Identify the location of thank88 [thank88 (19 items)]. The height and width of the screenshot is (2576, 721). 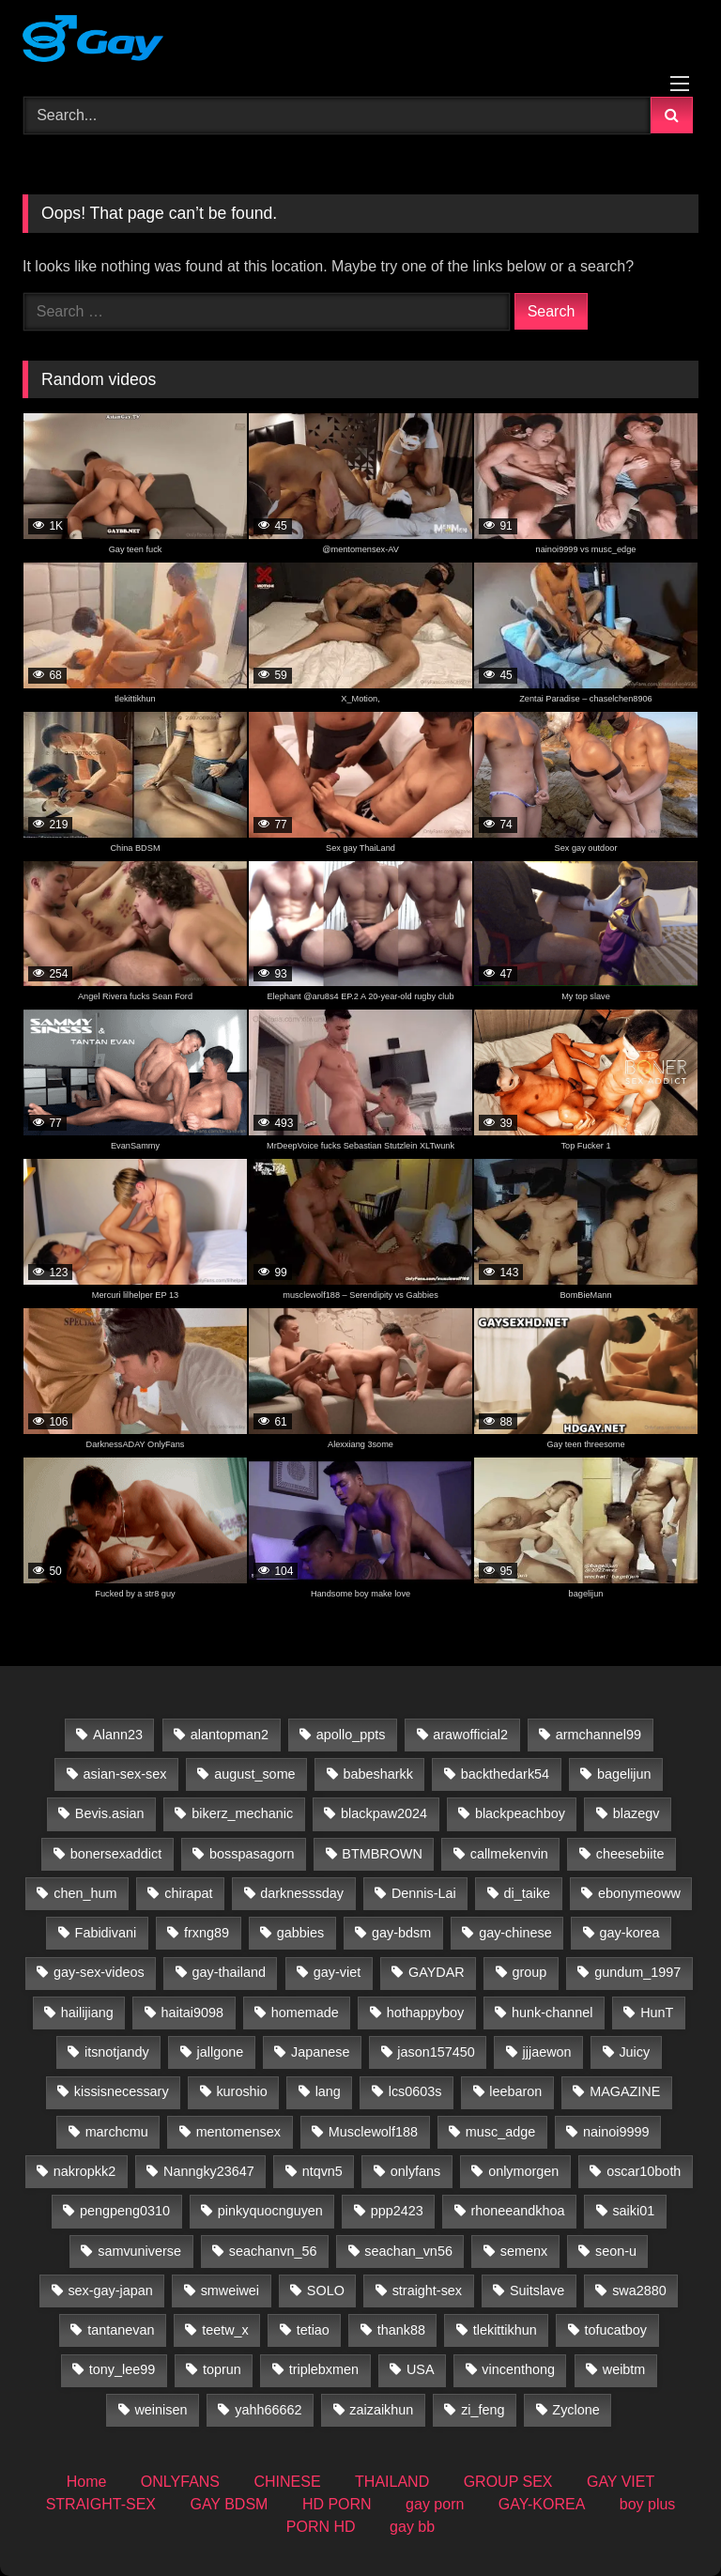
(401, 2329).